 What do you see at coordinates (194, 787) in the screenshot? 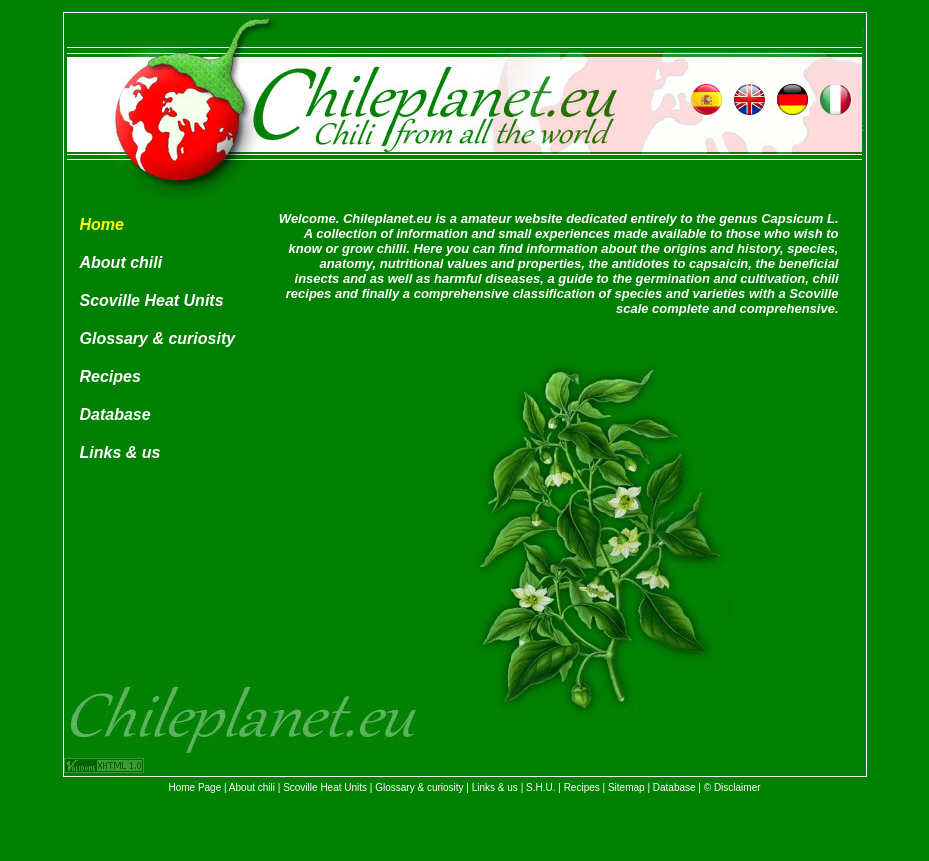
I see `Home Page` at bounding box center [194, 787].